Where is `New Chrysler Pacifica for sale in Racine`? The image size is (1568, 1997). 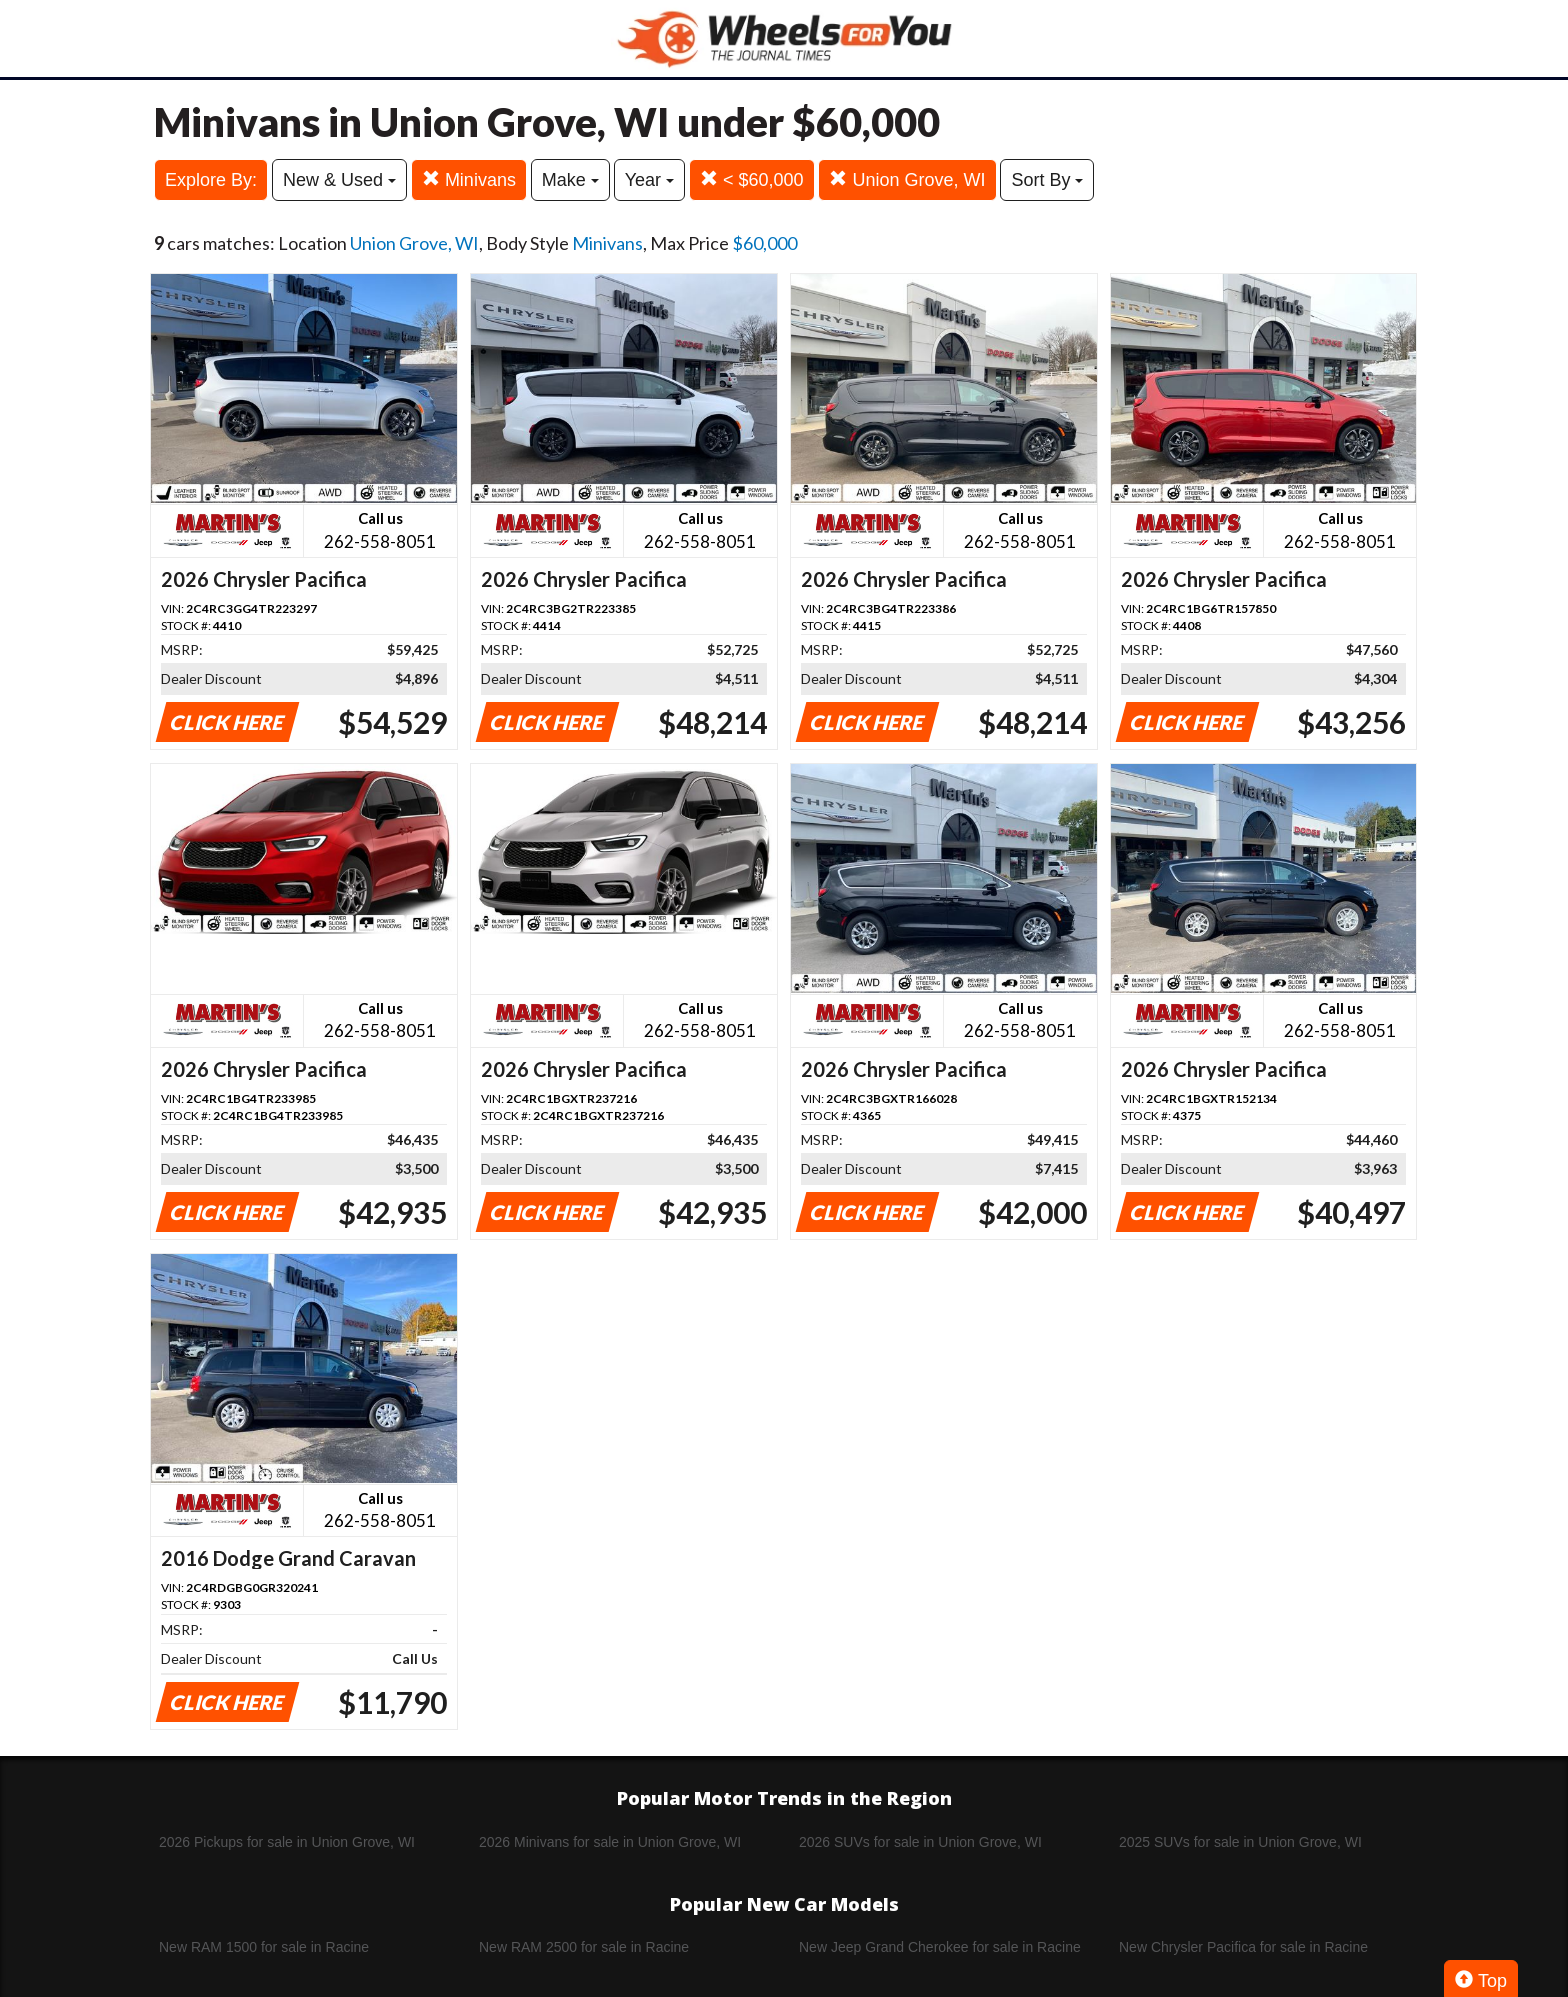
New Chrysler Pacifica for sale in Racine is located at coordinates (1243, 1947).